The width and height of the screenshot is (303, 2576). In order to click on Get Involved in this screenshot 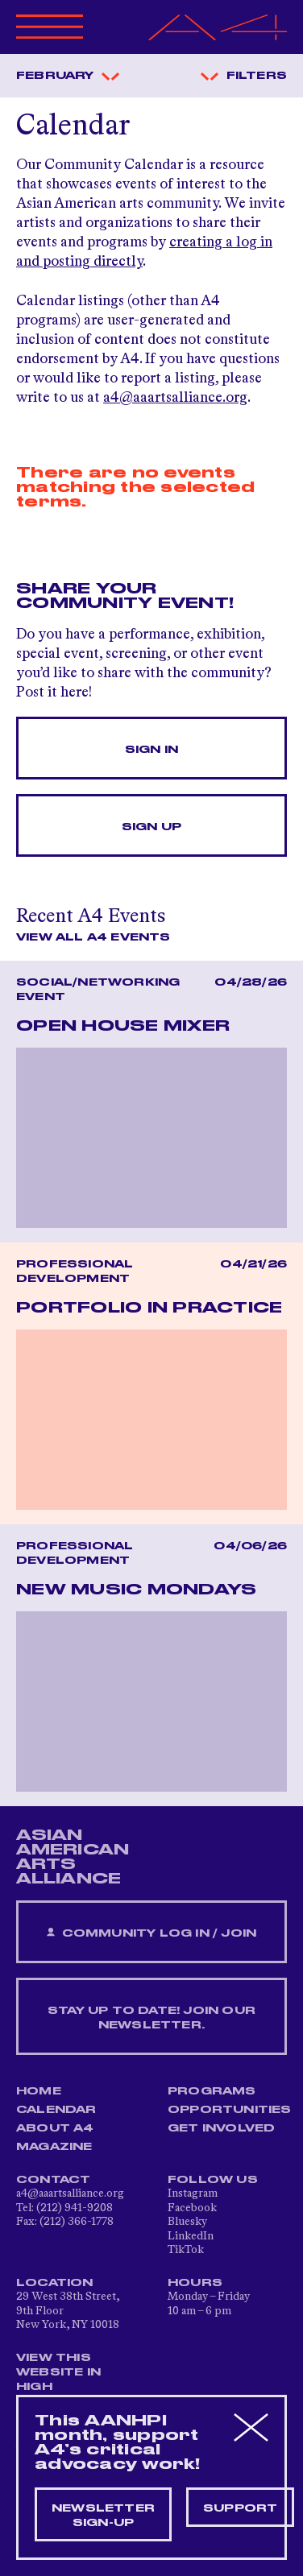, I will do `click(221, 2128)`.